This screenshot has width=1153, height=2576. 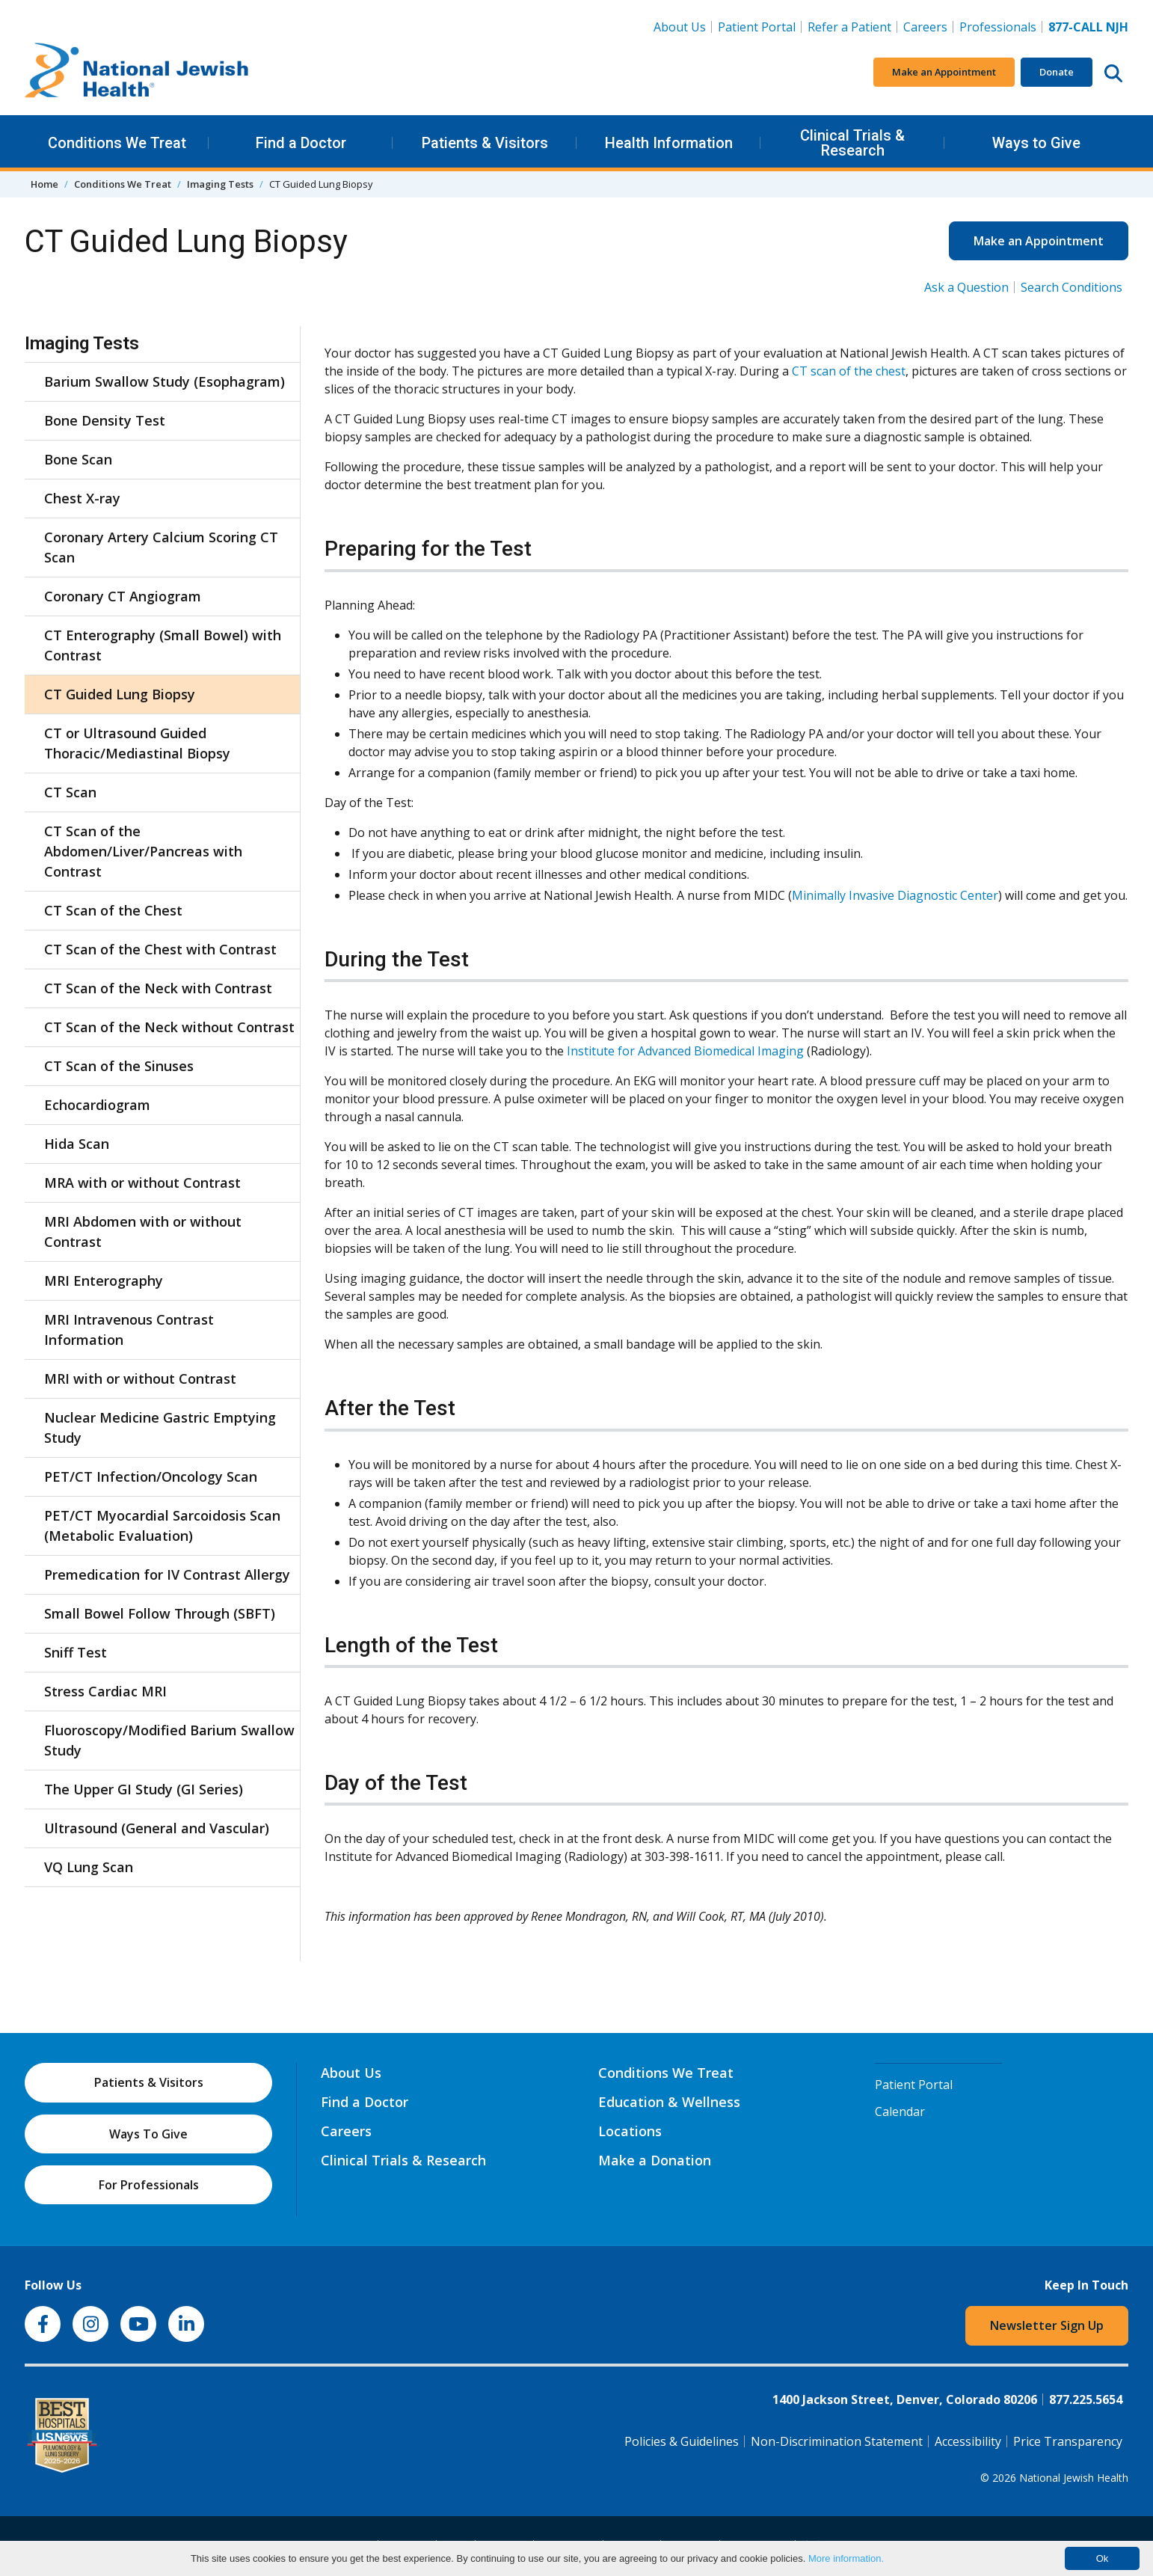 What do you see at coordinates (162, 645) in the screenshot?
I see `CT Enterography (Small Bowel) with Contrast` at bounding box center [162, 645].